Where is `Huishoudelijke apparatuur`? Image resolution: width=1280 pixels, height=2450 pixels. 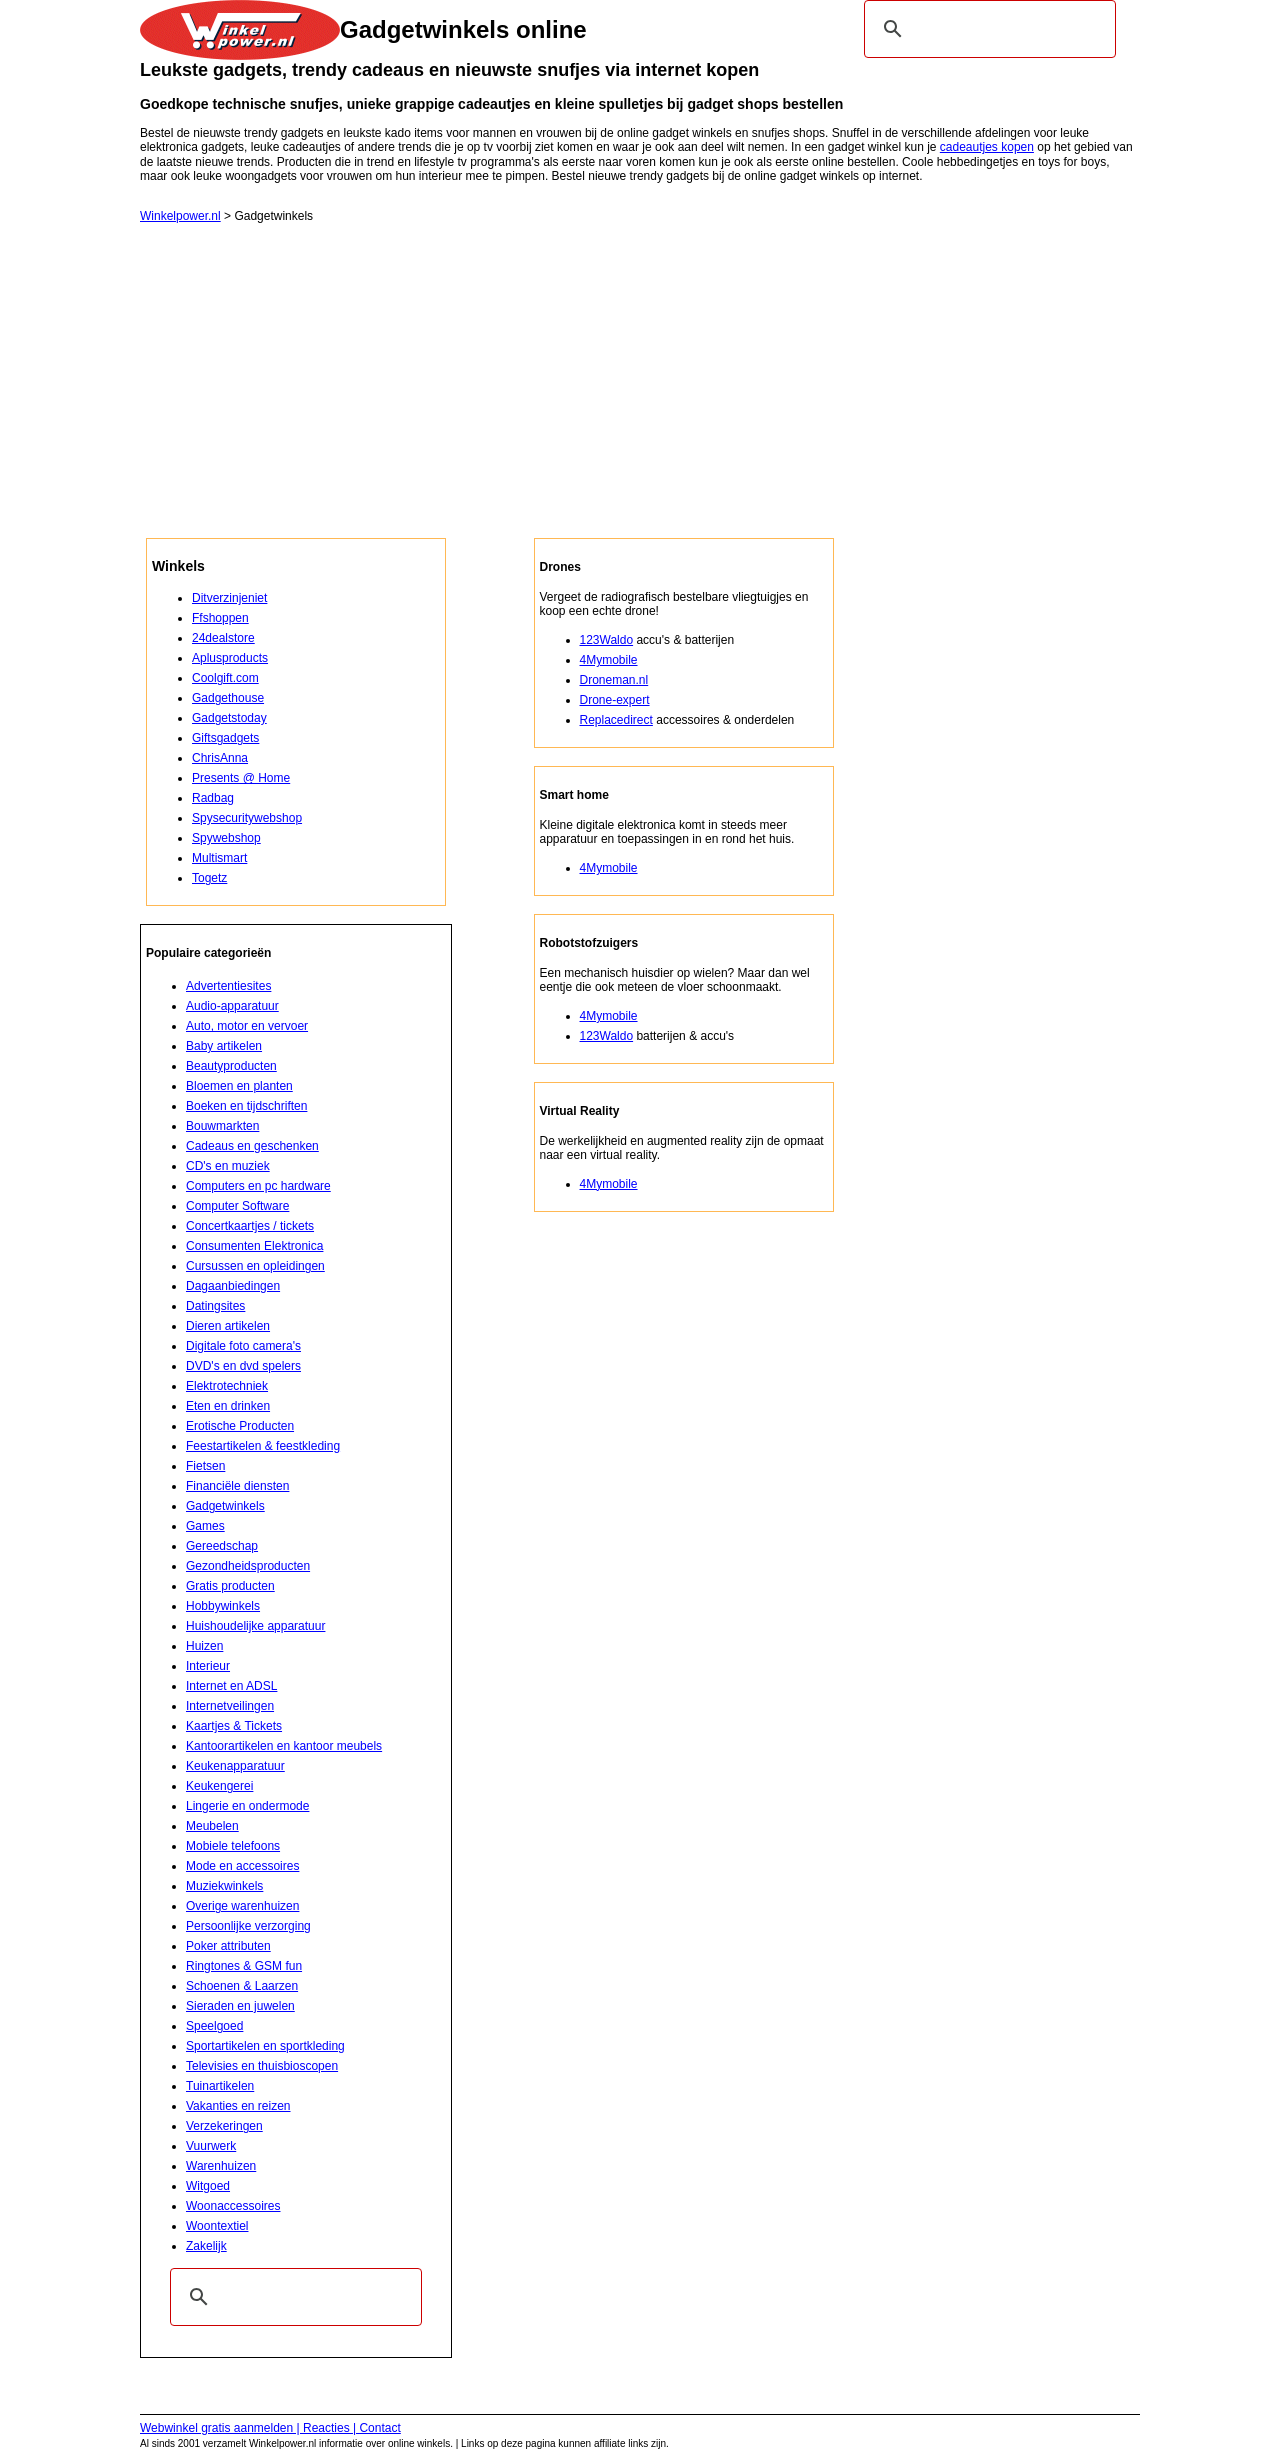 Huishoudelijke apparatuur is located at coordinates (255, 1626).